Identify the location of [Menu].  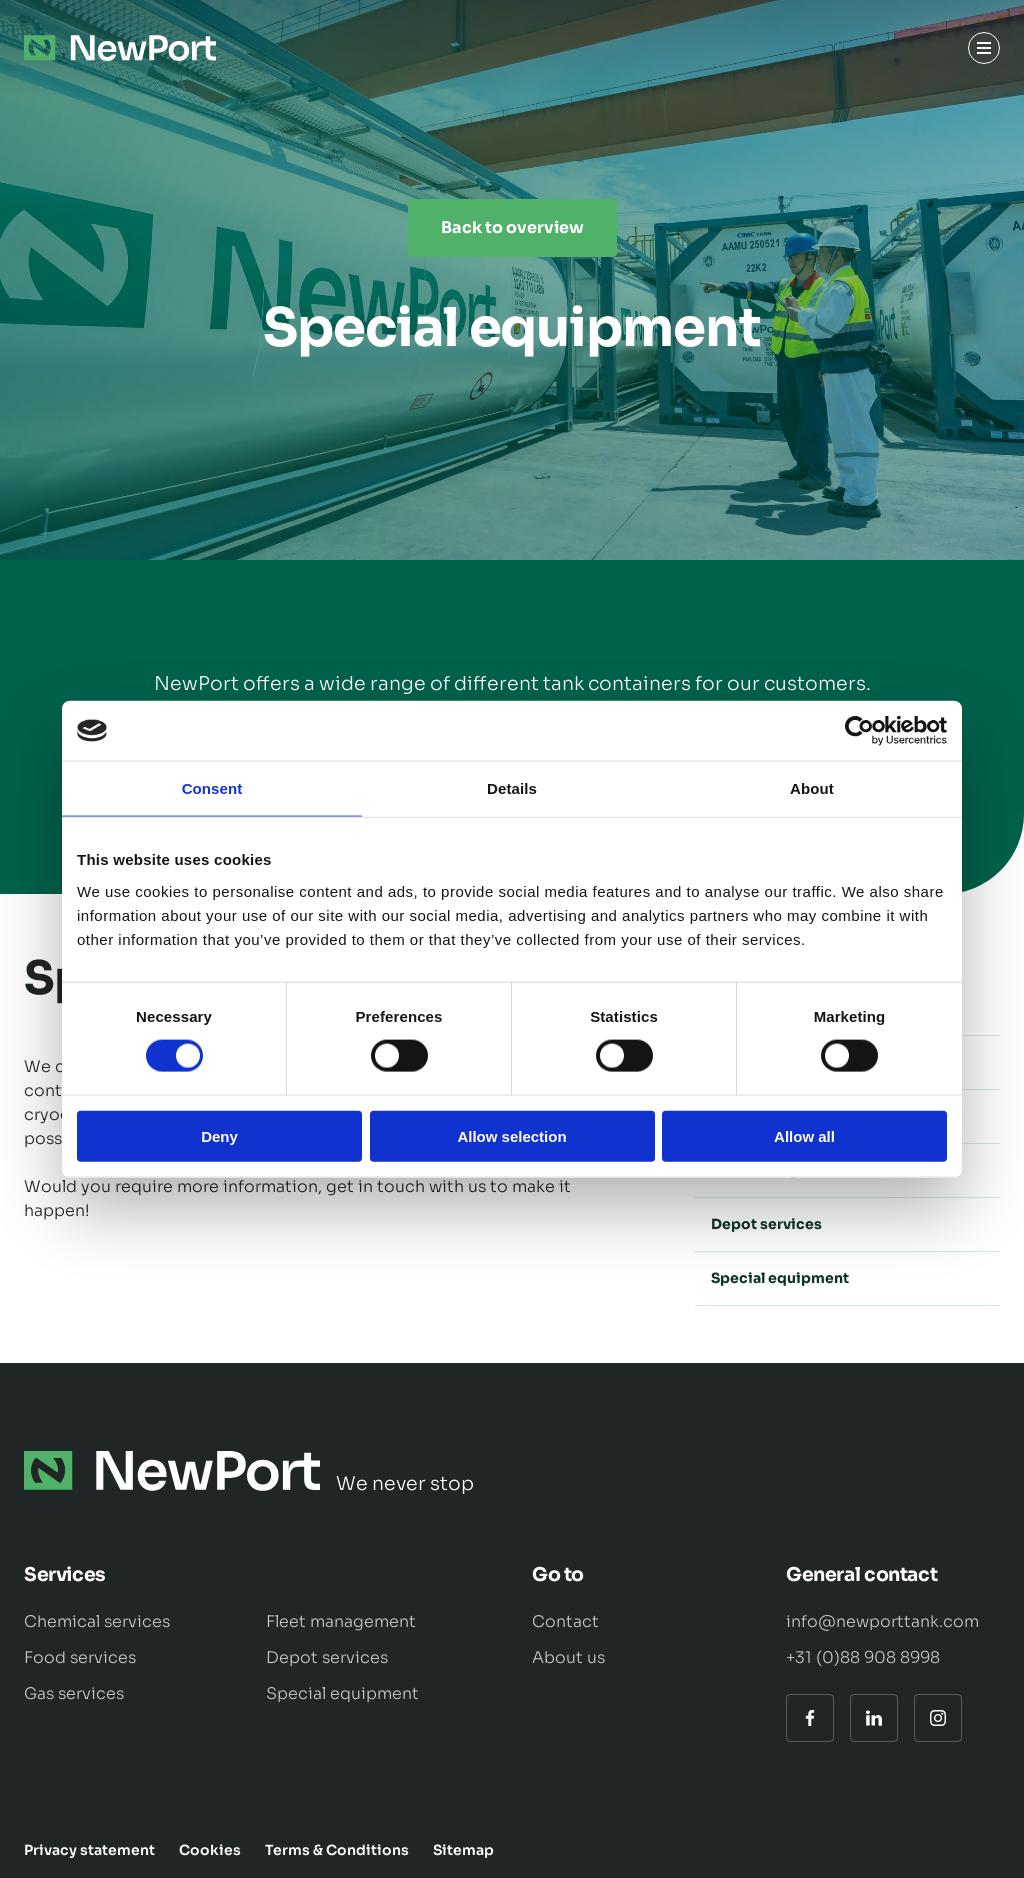
(984, 48).